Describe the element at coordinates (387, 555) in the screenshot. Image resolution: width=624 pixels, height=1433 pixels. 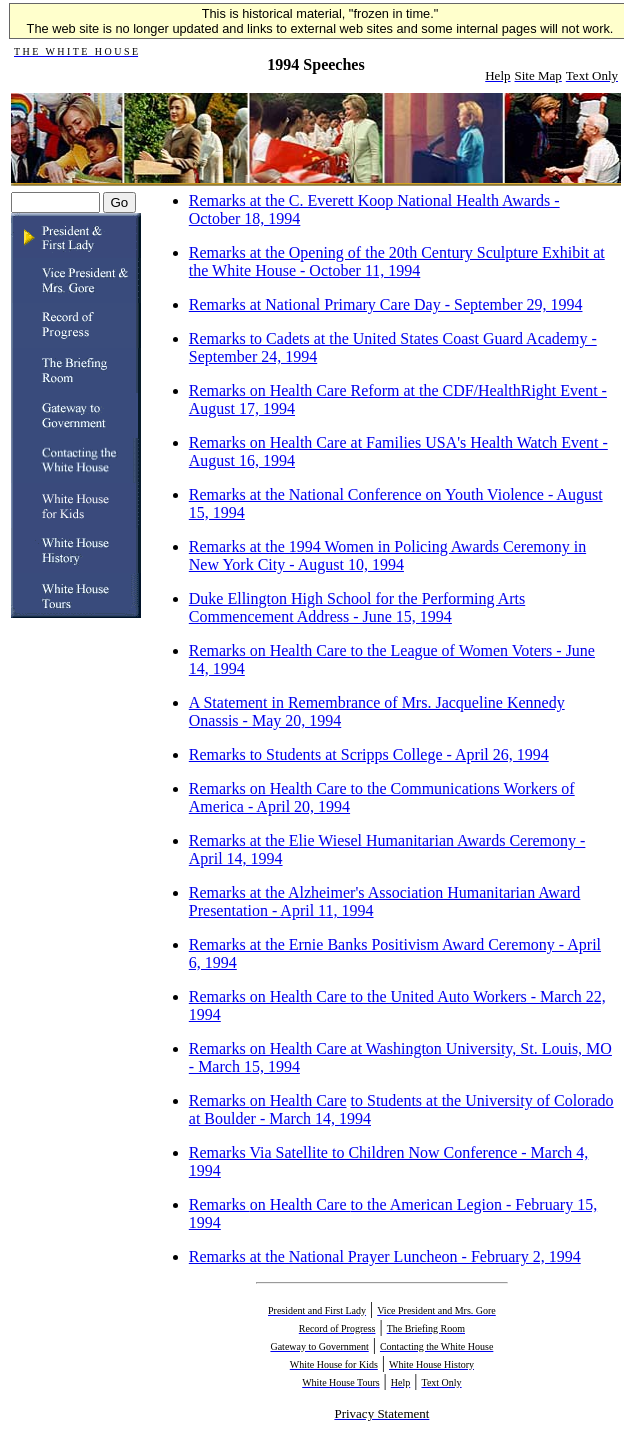
I see `Remarks at the 1994 Women in Policing Awards Ceremony in New York City - August 10, 1994` at that location.